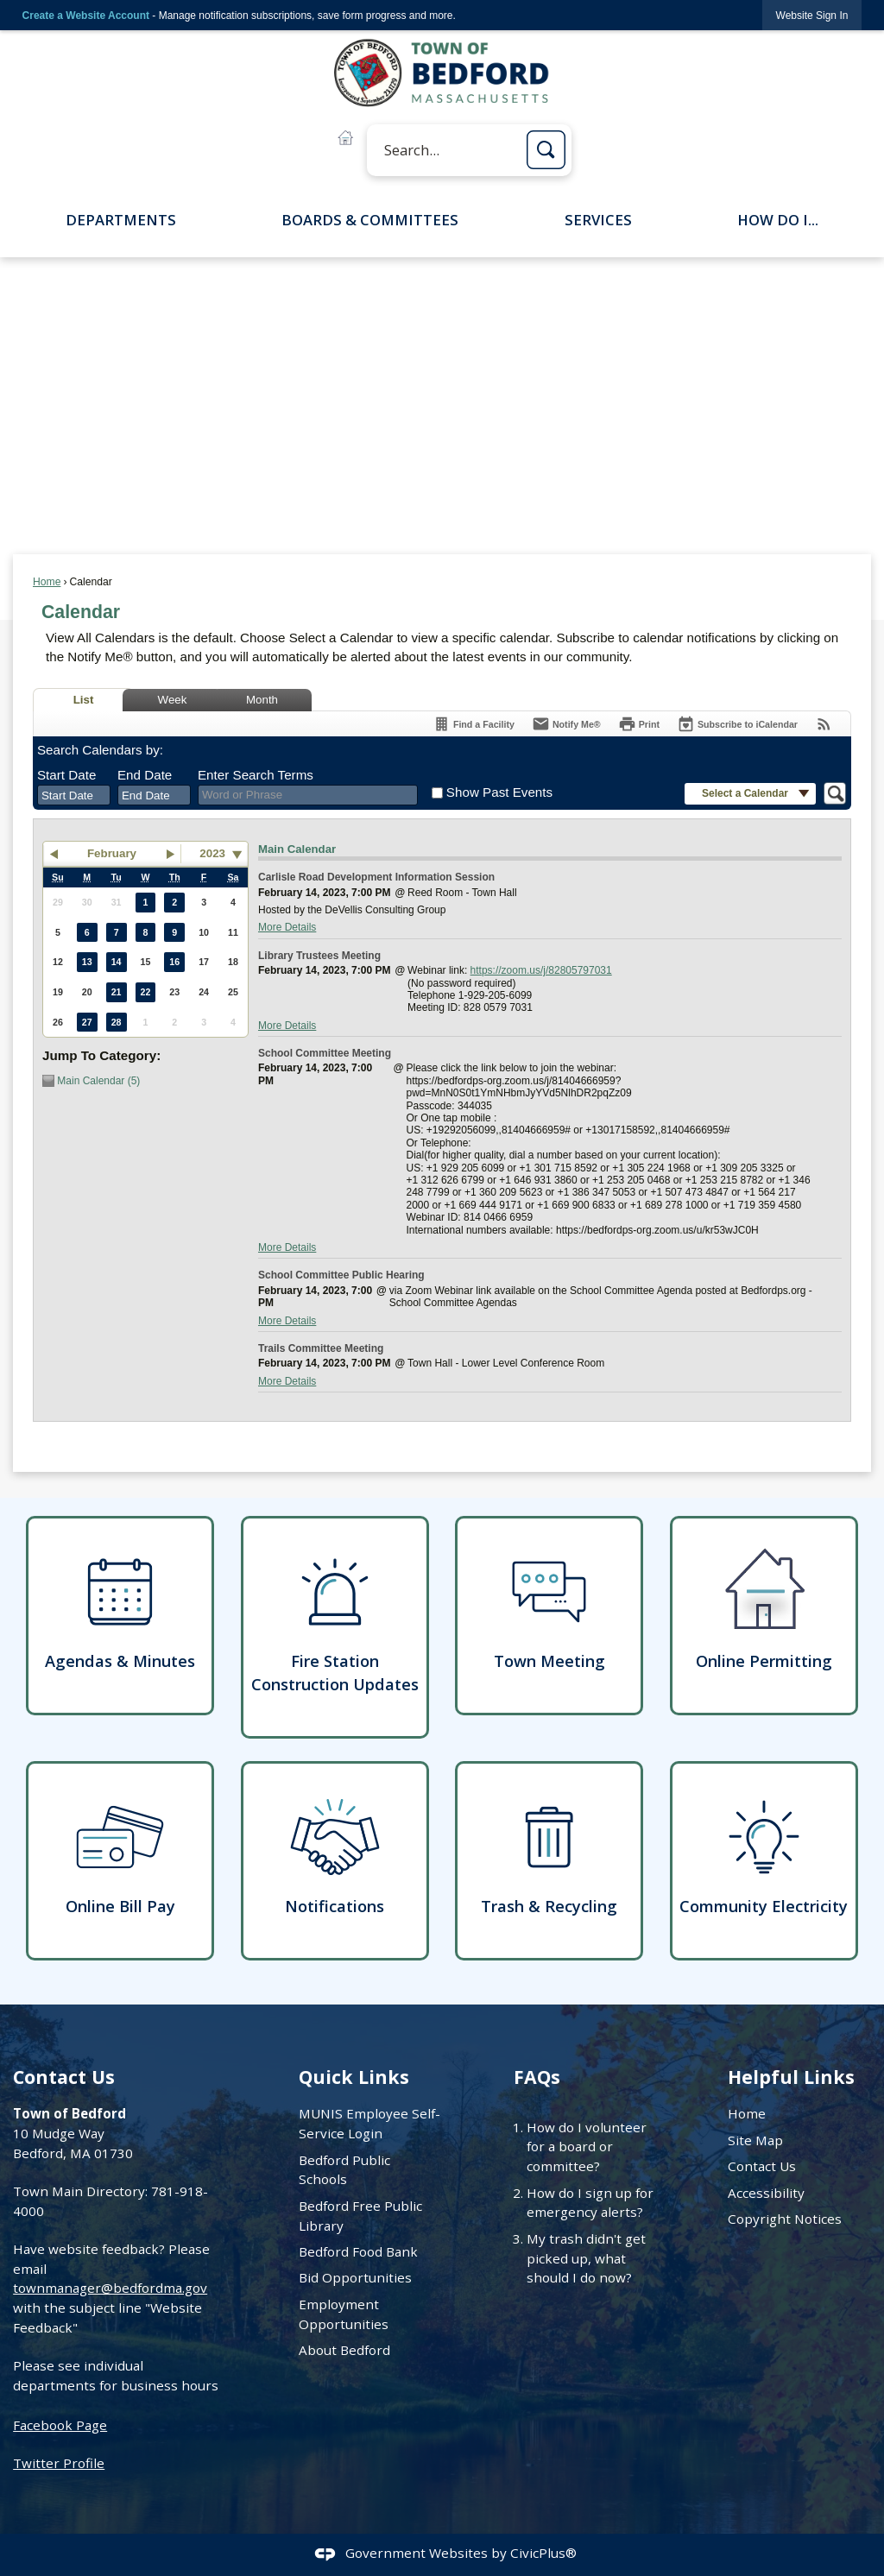 Image resolution: width=884 pixels, height=2576 pixels. What do you see at coordinates (354, 2076) in the screenshot?
I see `Quick Links` at bounding box center [354, 2076].